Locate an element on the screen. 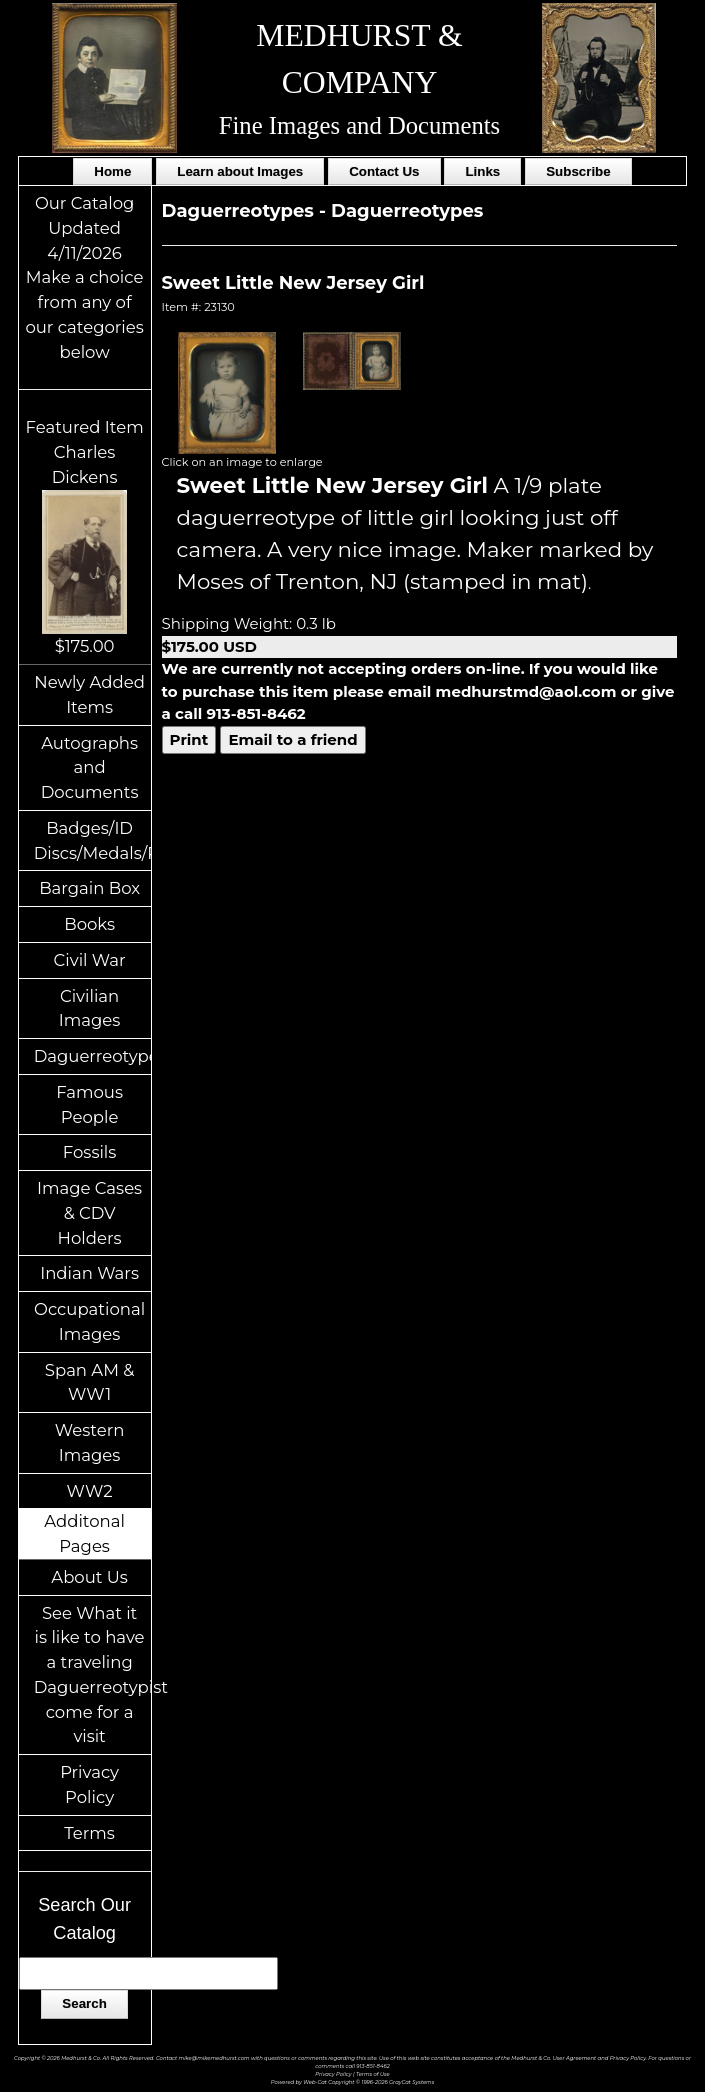 This screenshot has height=2092, width=705. Daguerreotypes is located at coordinates (92, 1056).